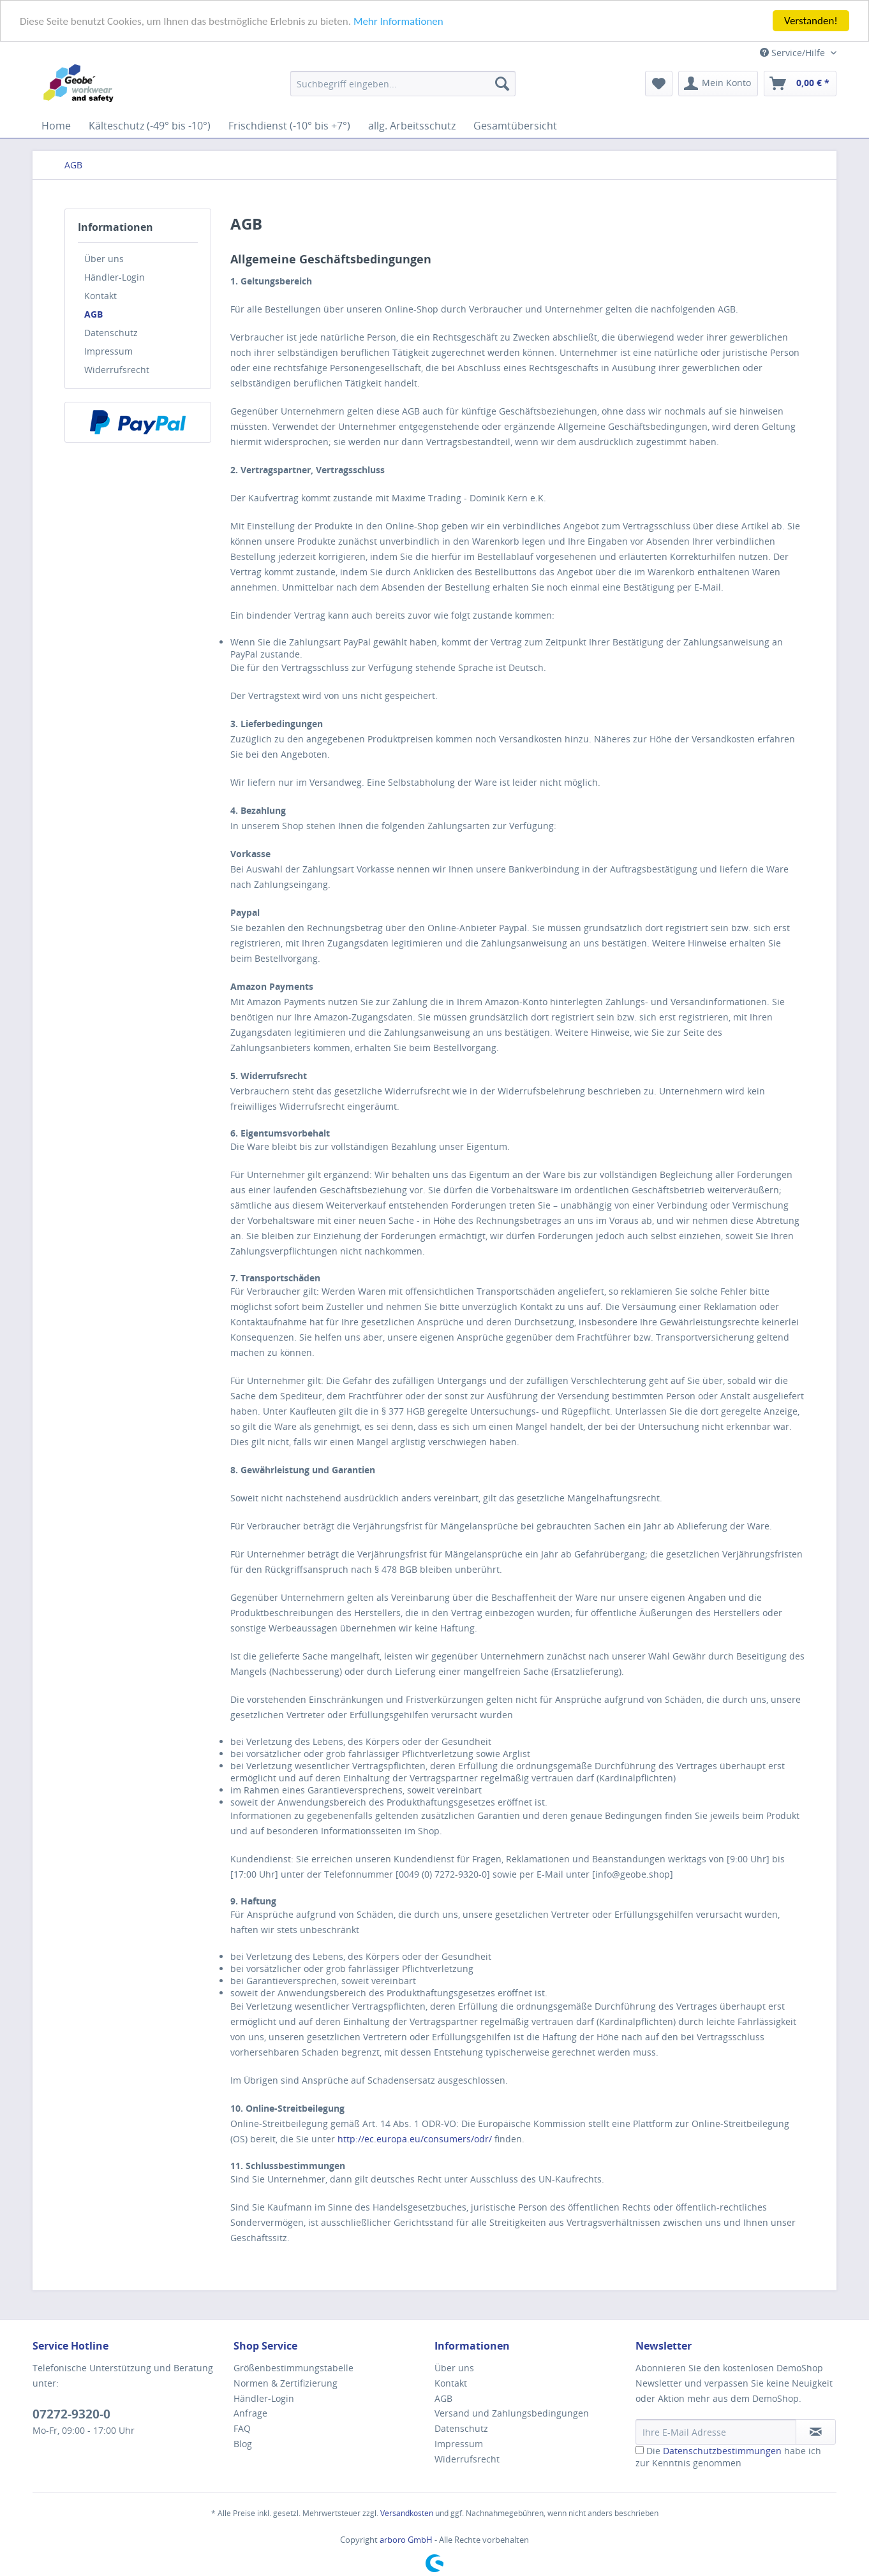  I want to click on Blog, so click(243, 2444).